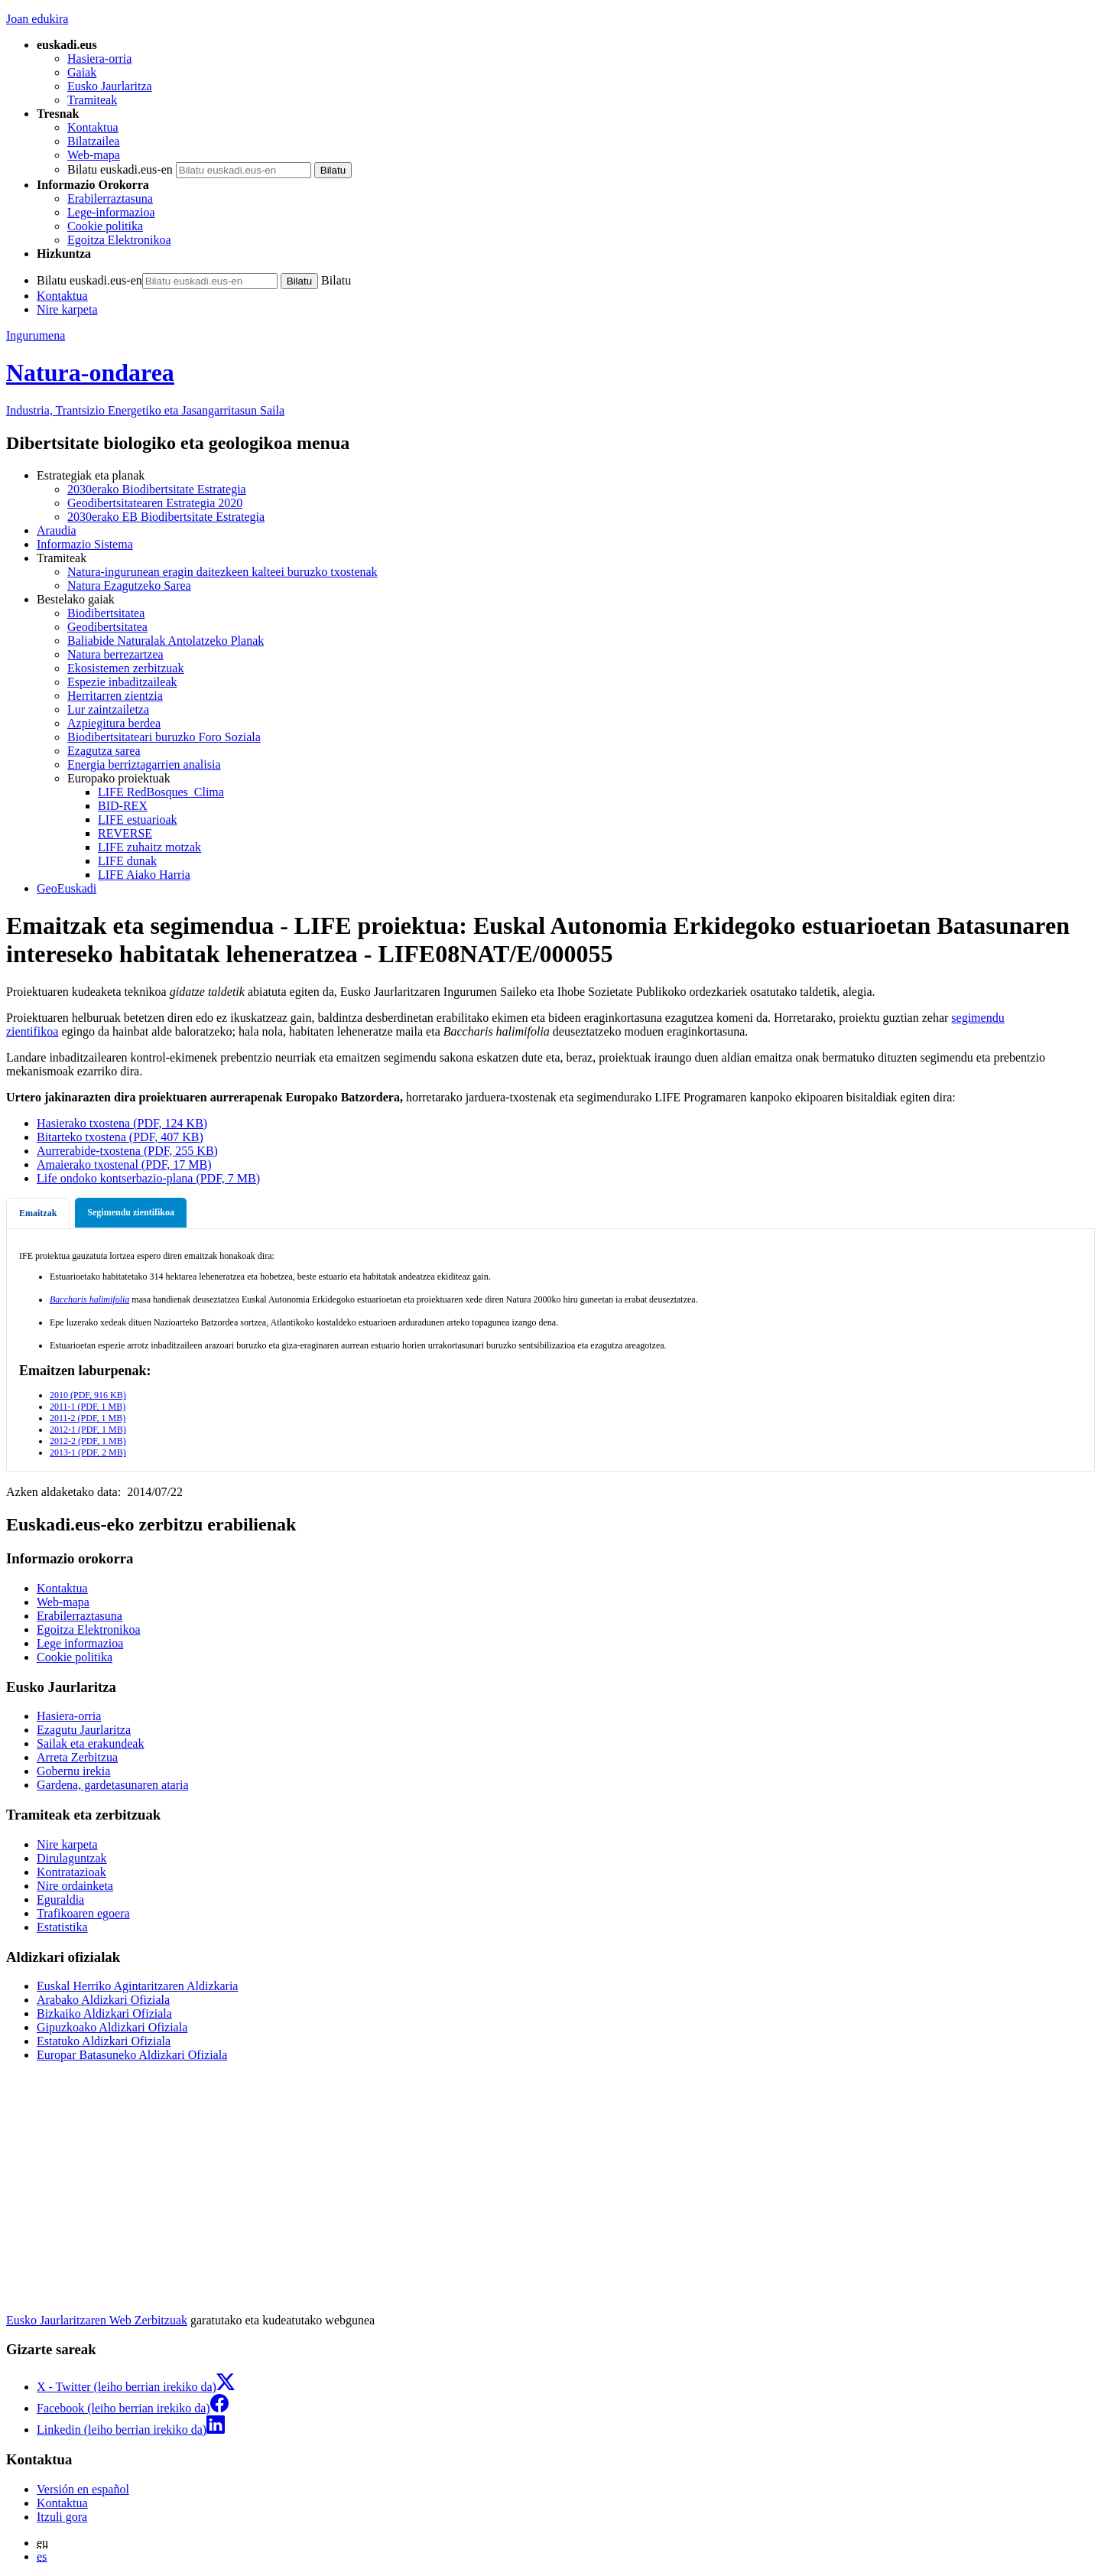  I want to click on 2030erako EB Biodibertsitate Estrategia, so click(166, 516).